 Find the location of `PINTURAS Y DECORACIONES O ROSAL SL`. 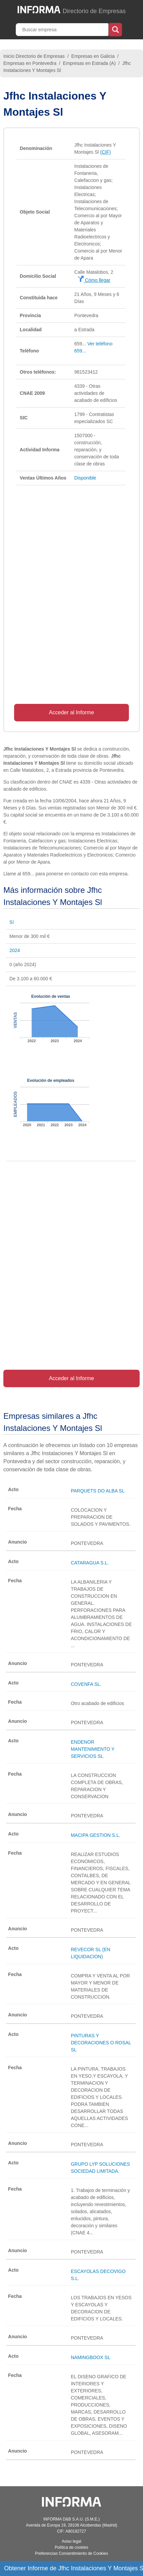

PINTURAS Y DECORACIONES O ROSAL SL is located at coordinates (101, 2042).